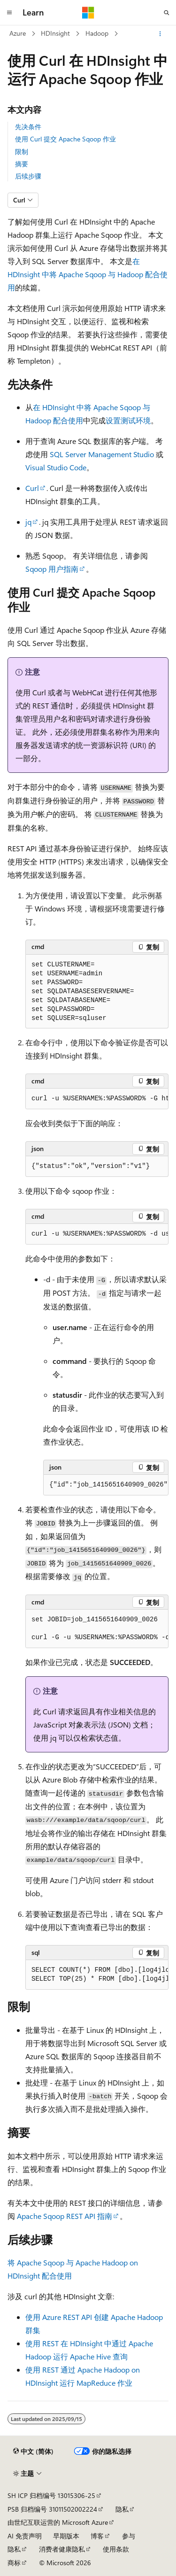  I want to click on AI 免责声明, so click(25, 2535).